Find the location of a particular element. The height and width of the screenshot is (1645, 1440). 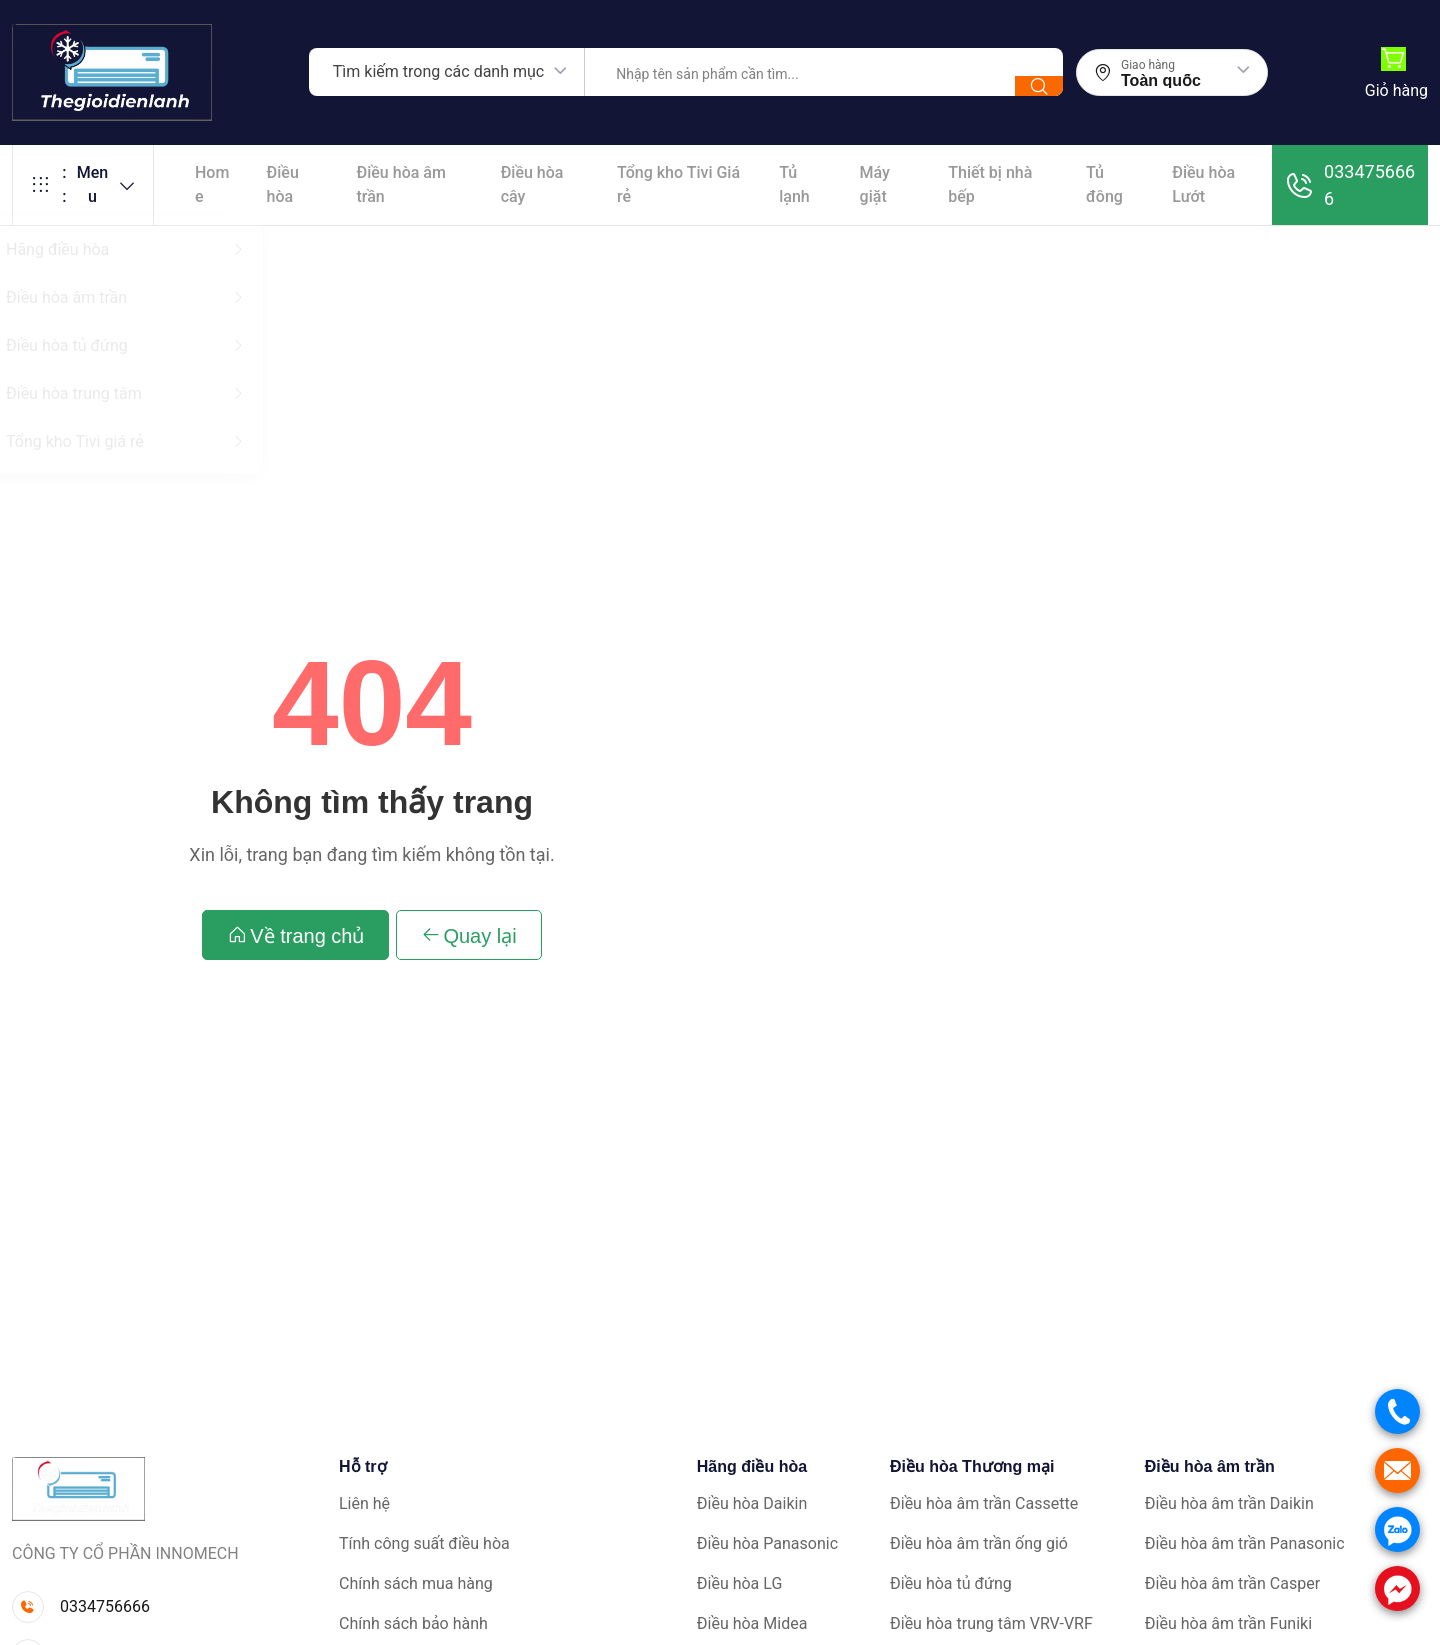

0334756666 is located at coordinates (1349, 185).